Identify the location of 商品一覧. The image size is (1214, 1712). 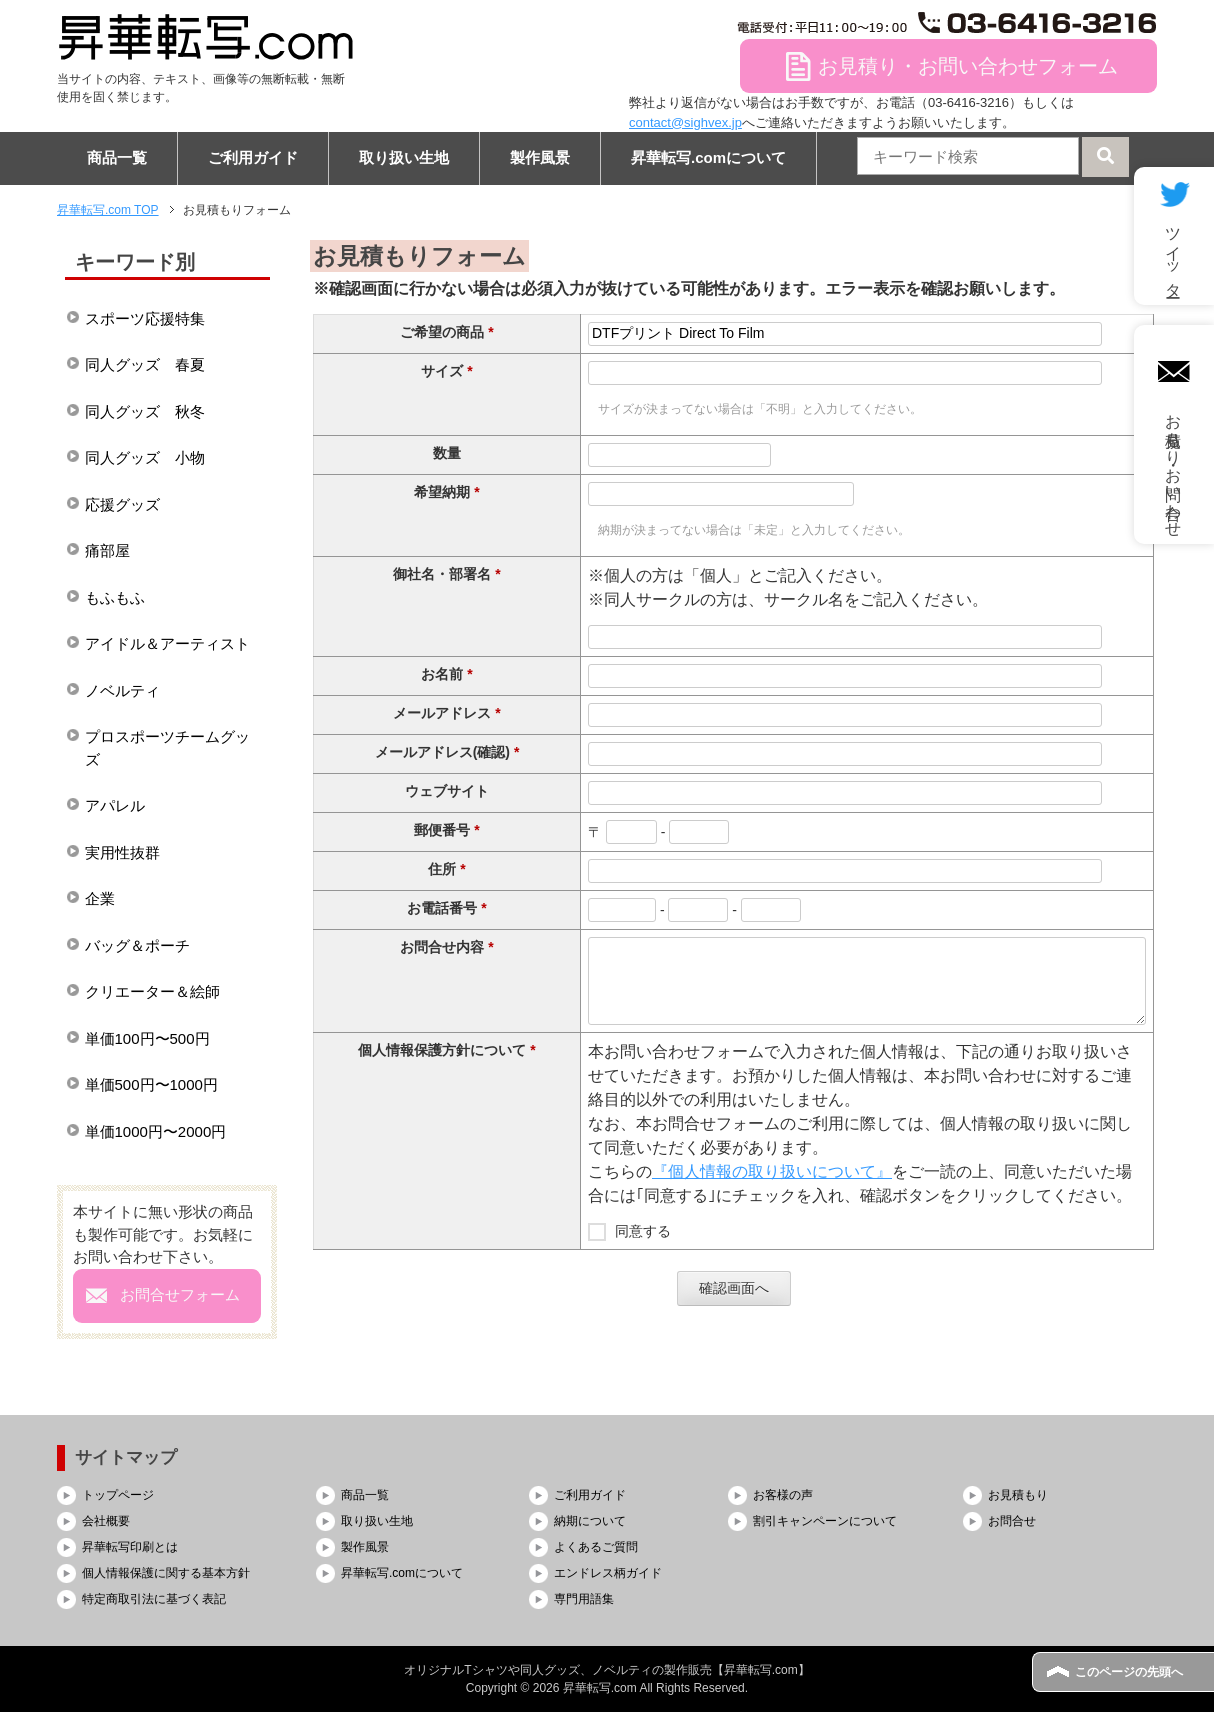
(117, 157).